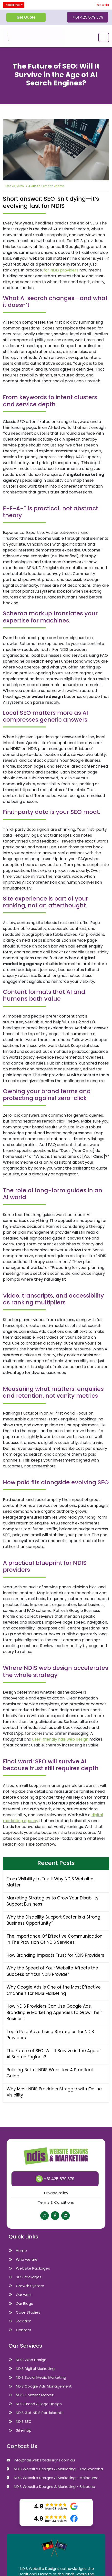  Describe the element at coordinates (44, 2386) in the screenshot. I see `NDIS Google Ads Management` at that location.